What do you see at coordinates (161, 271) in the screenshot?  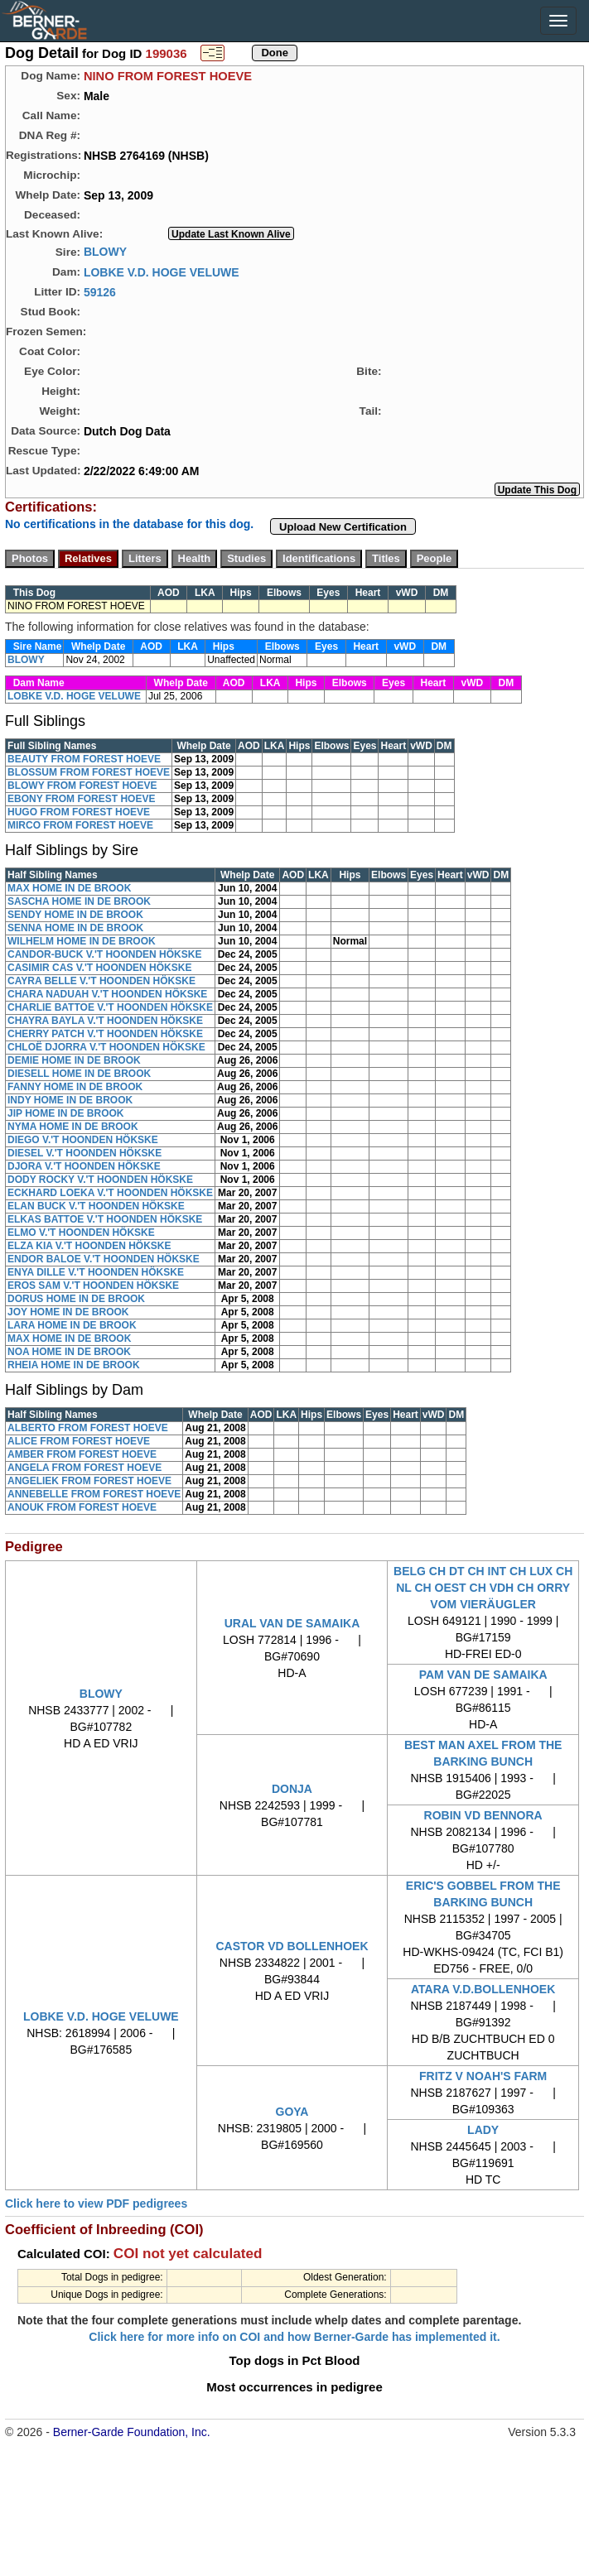 I see `LOBKE V.D. HOGE VELUWE` at bounding box center [161, 271].